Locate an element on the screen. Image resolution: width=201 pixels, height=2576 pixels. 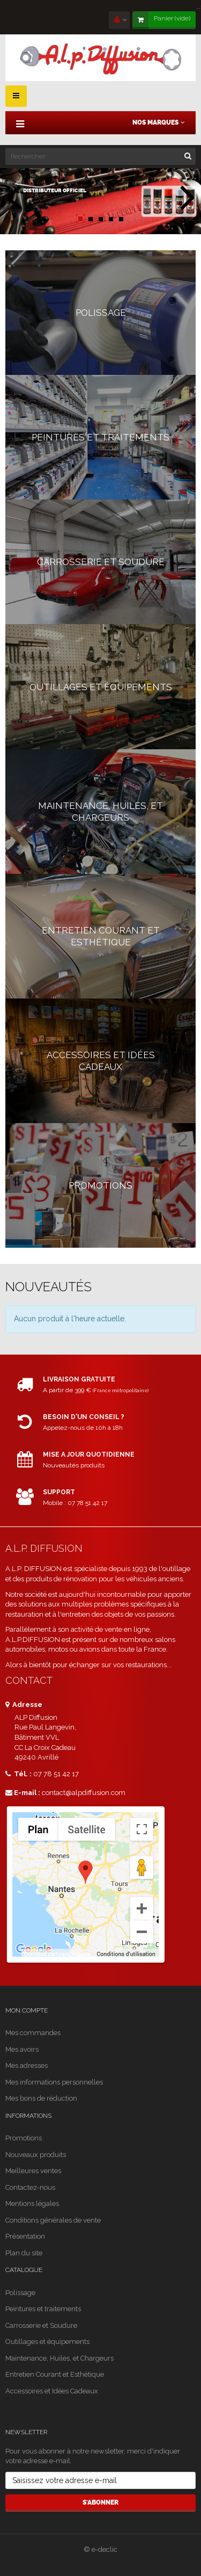
Nouveaux produits is located at coordinates (35, 2155).